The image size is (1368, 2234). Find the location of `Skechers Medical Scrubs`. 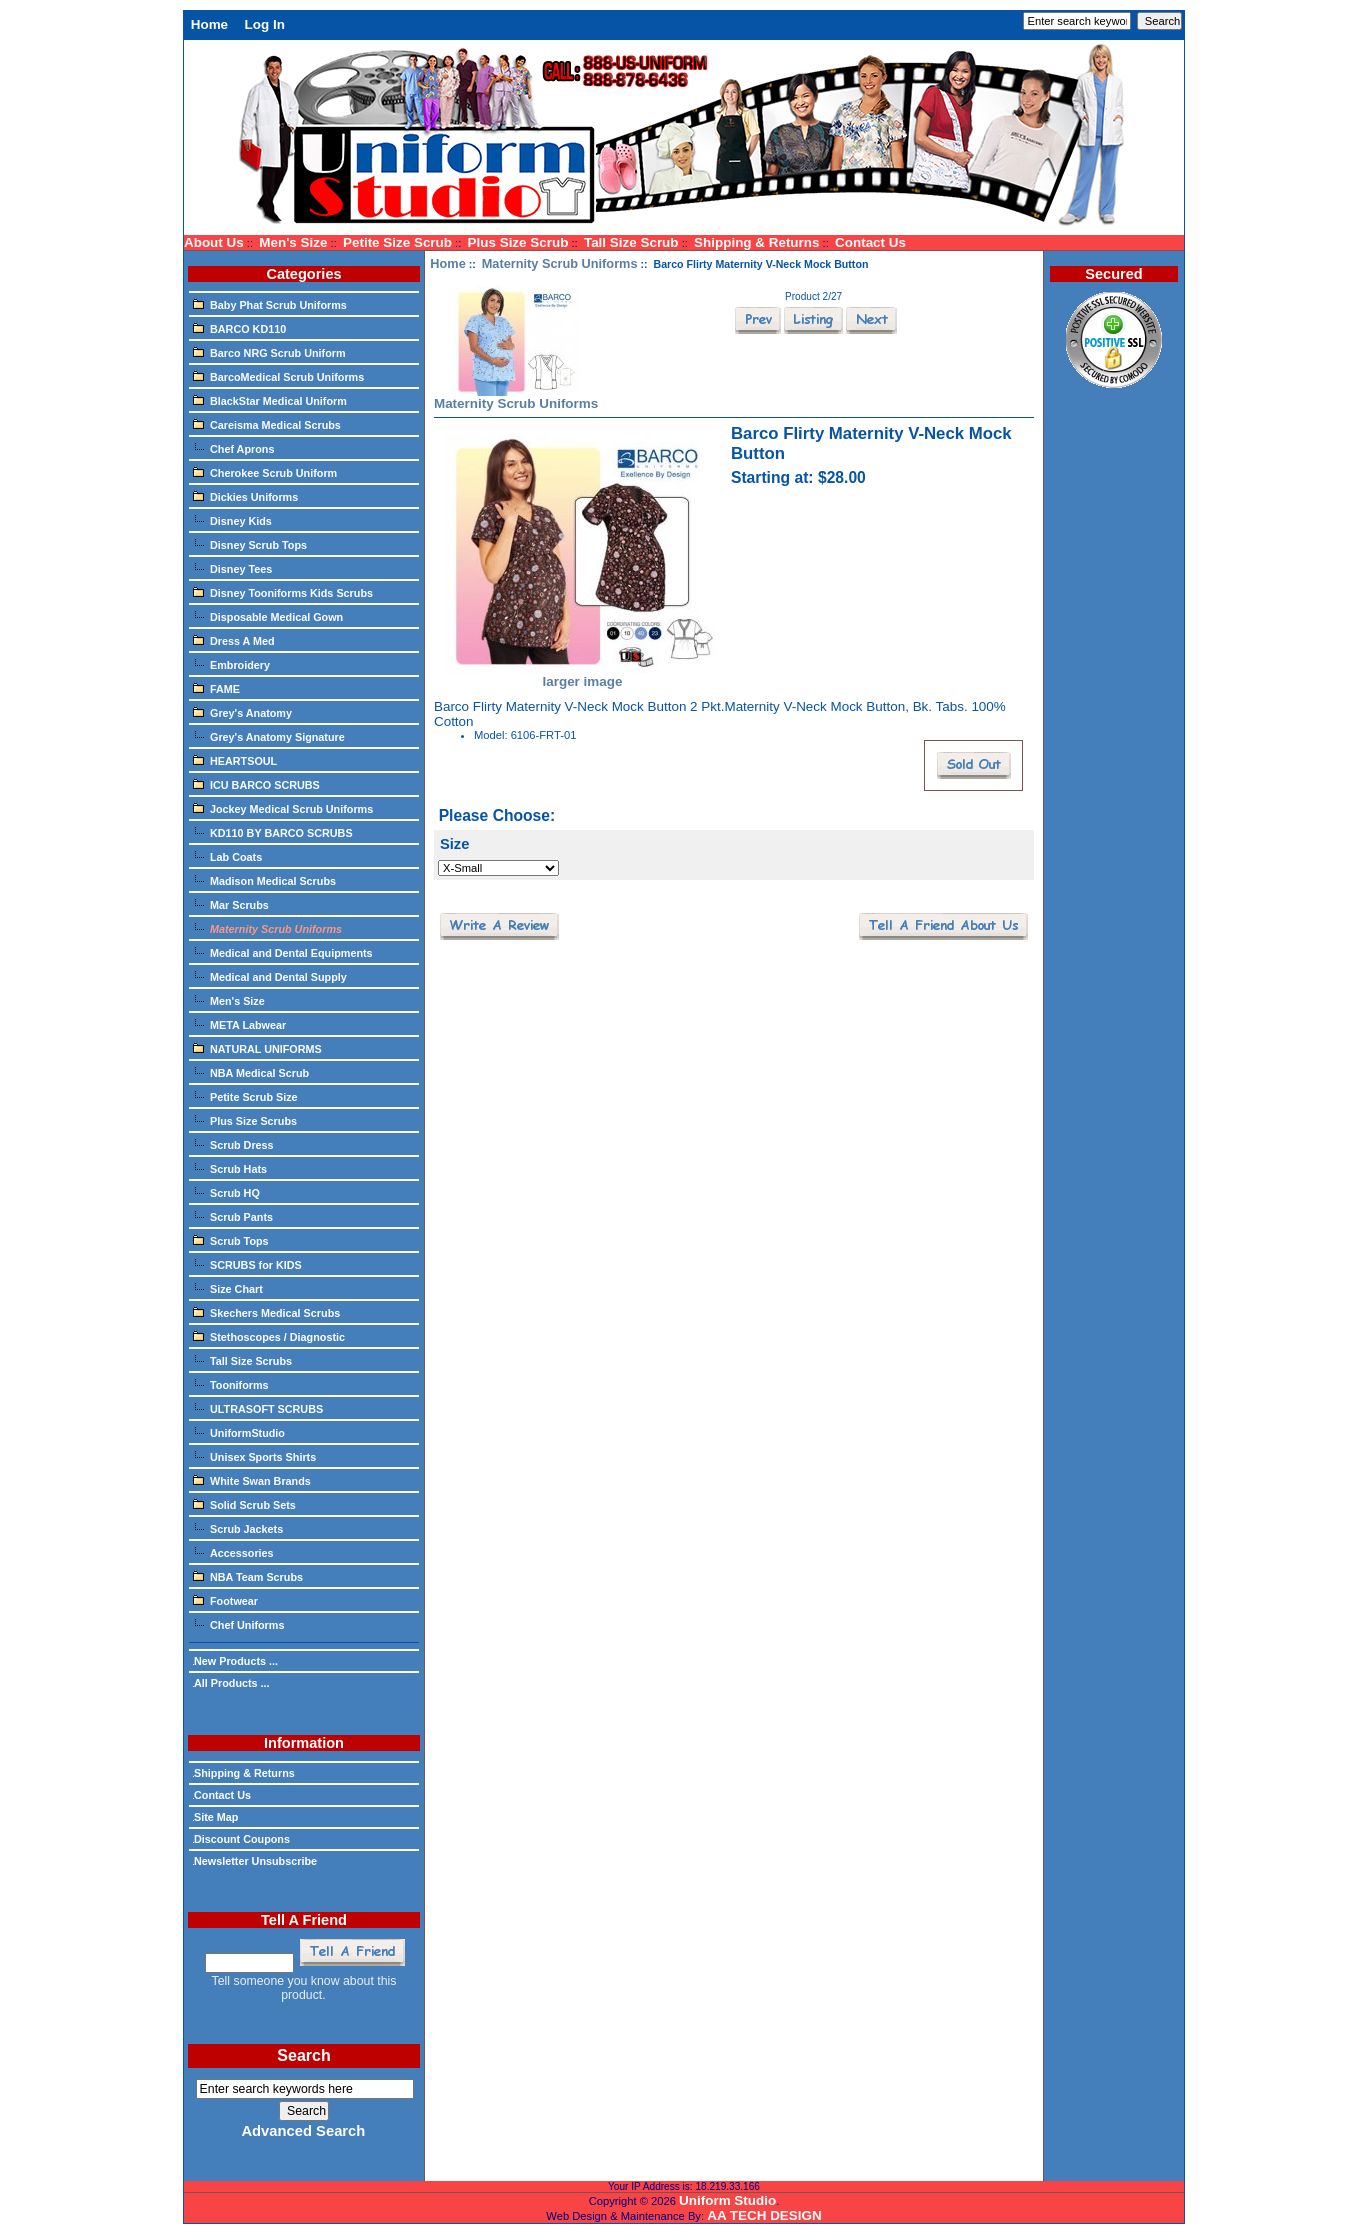

Skechers Medical Scrubs is located at coordinates (266, 1312).